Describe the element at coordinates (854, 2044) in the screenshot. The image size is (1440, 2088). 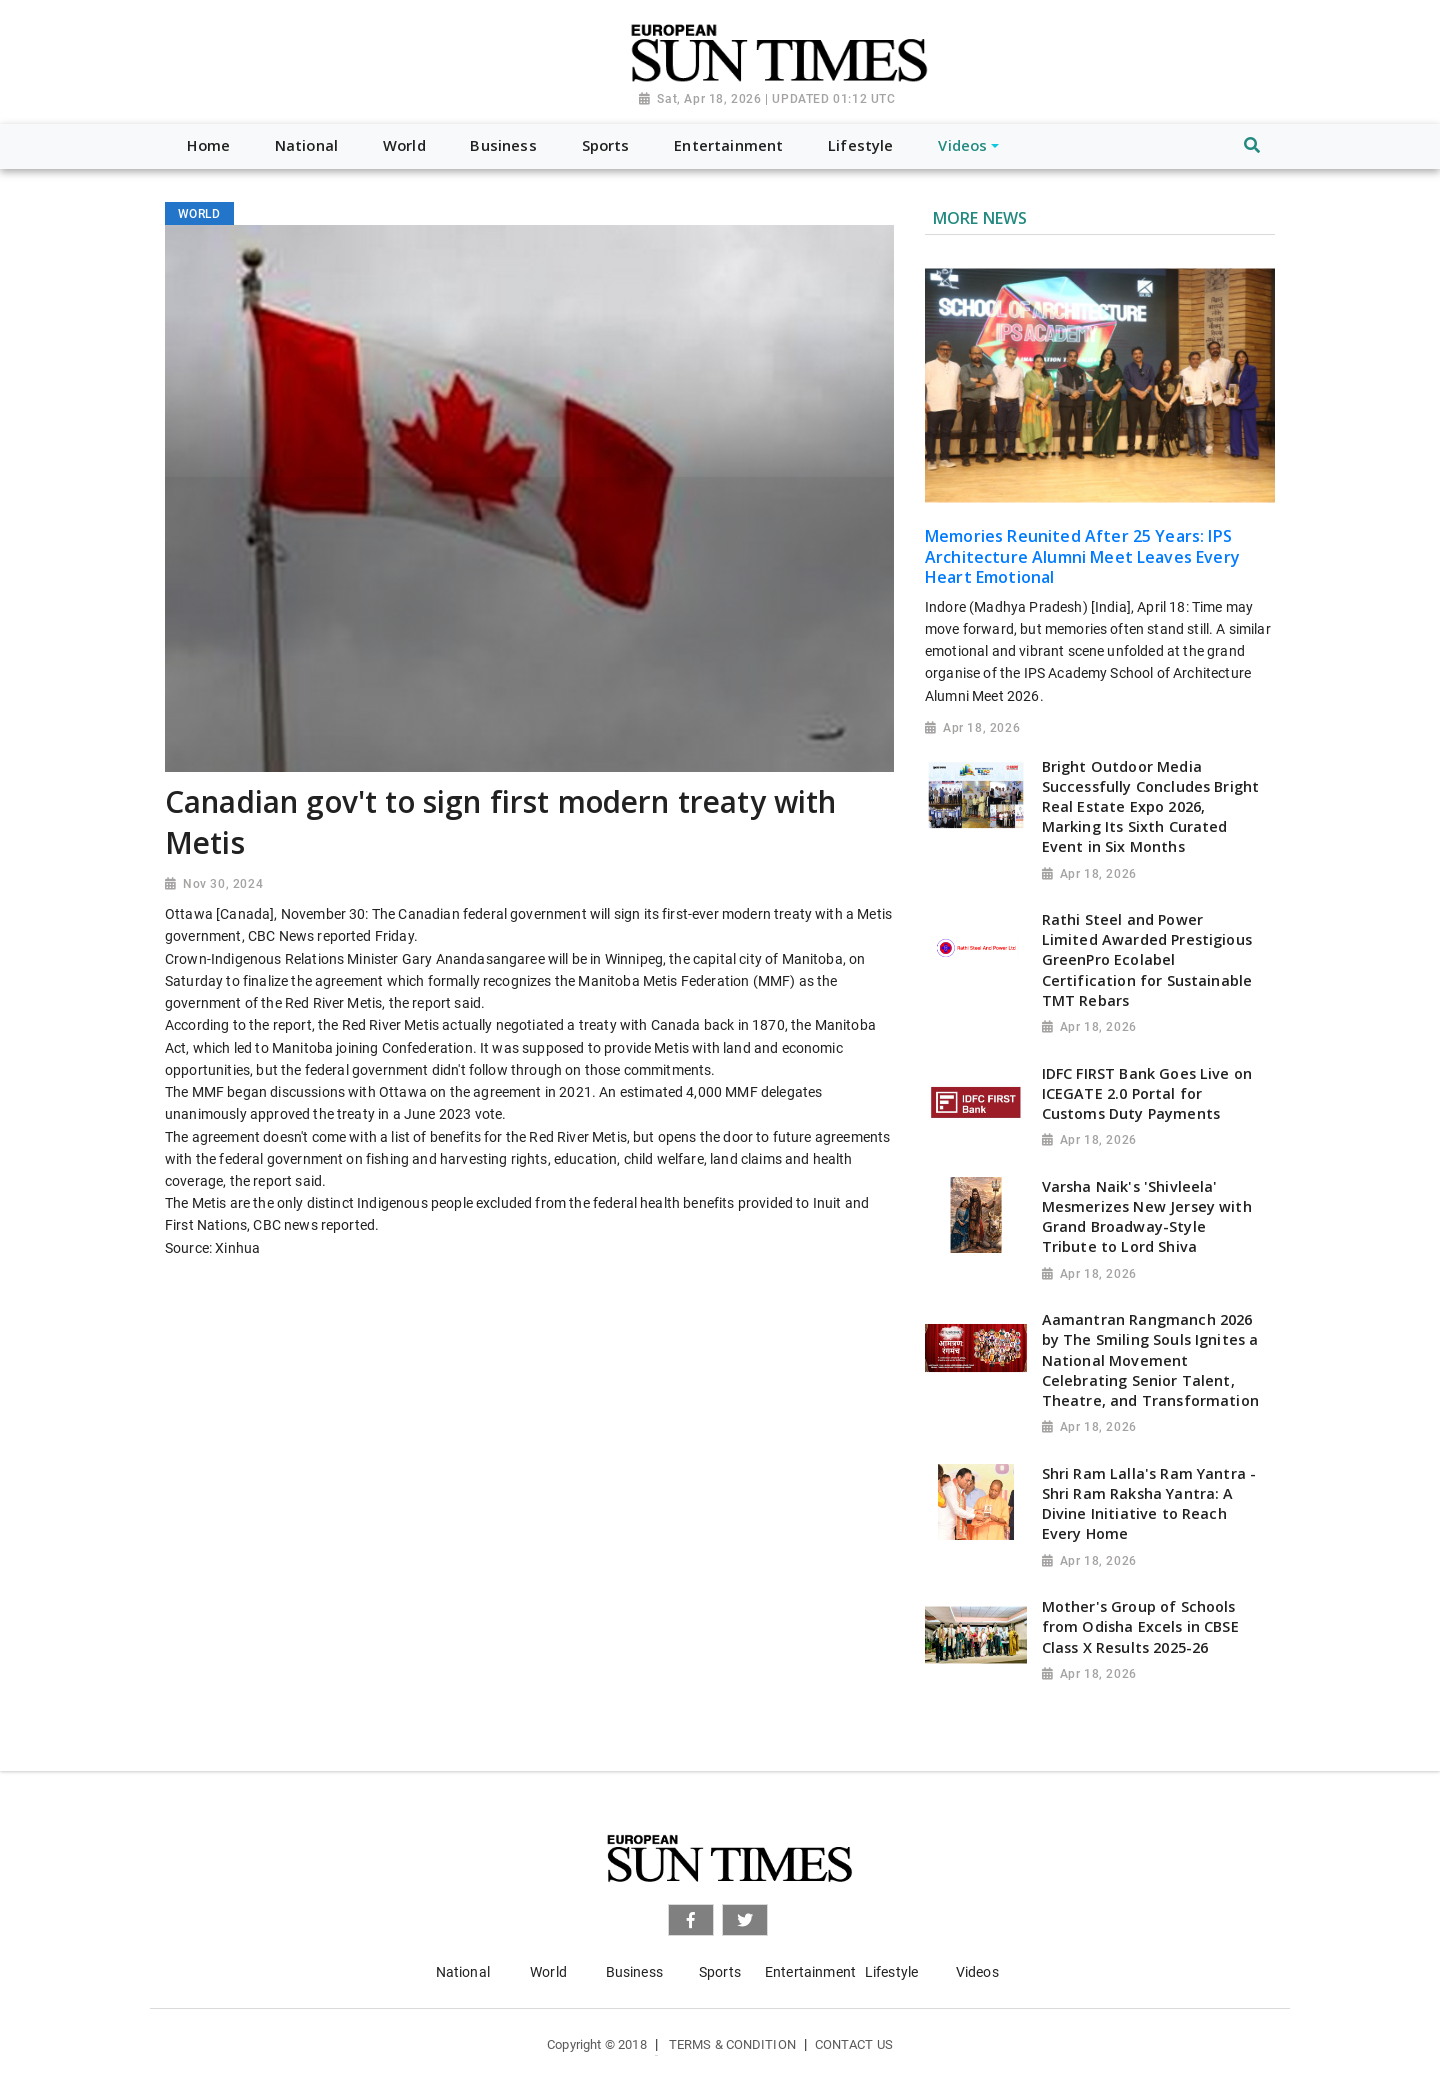
I see `Contact Us` at that location.